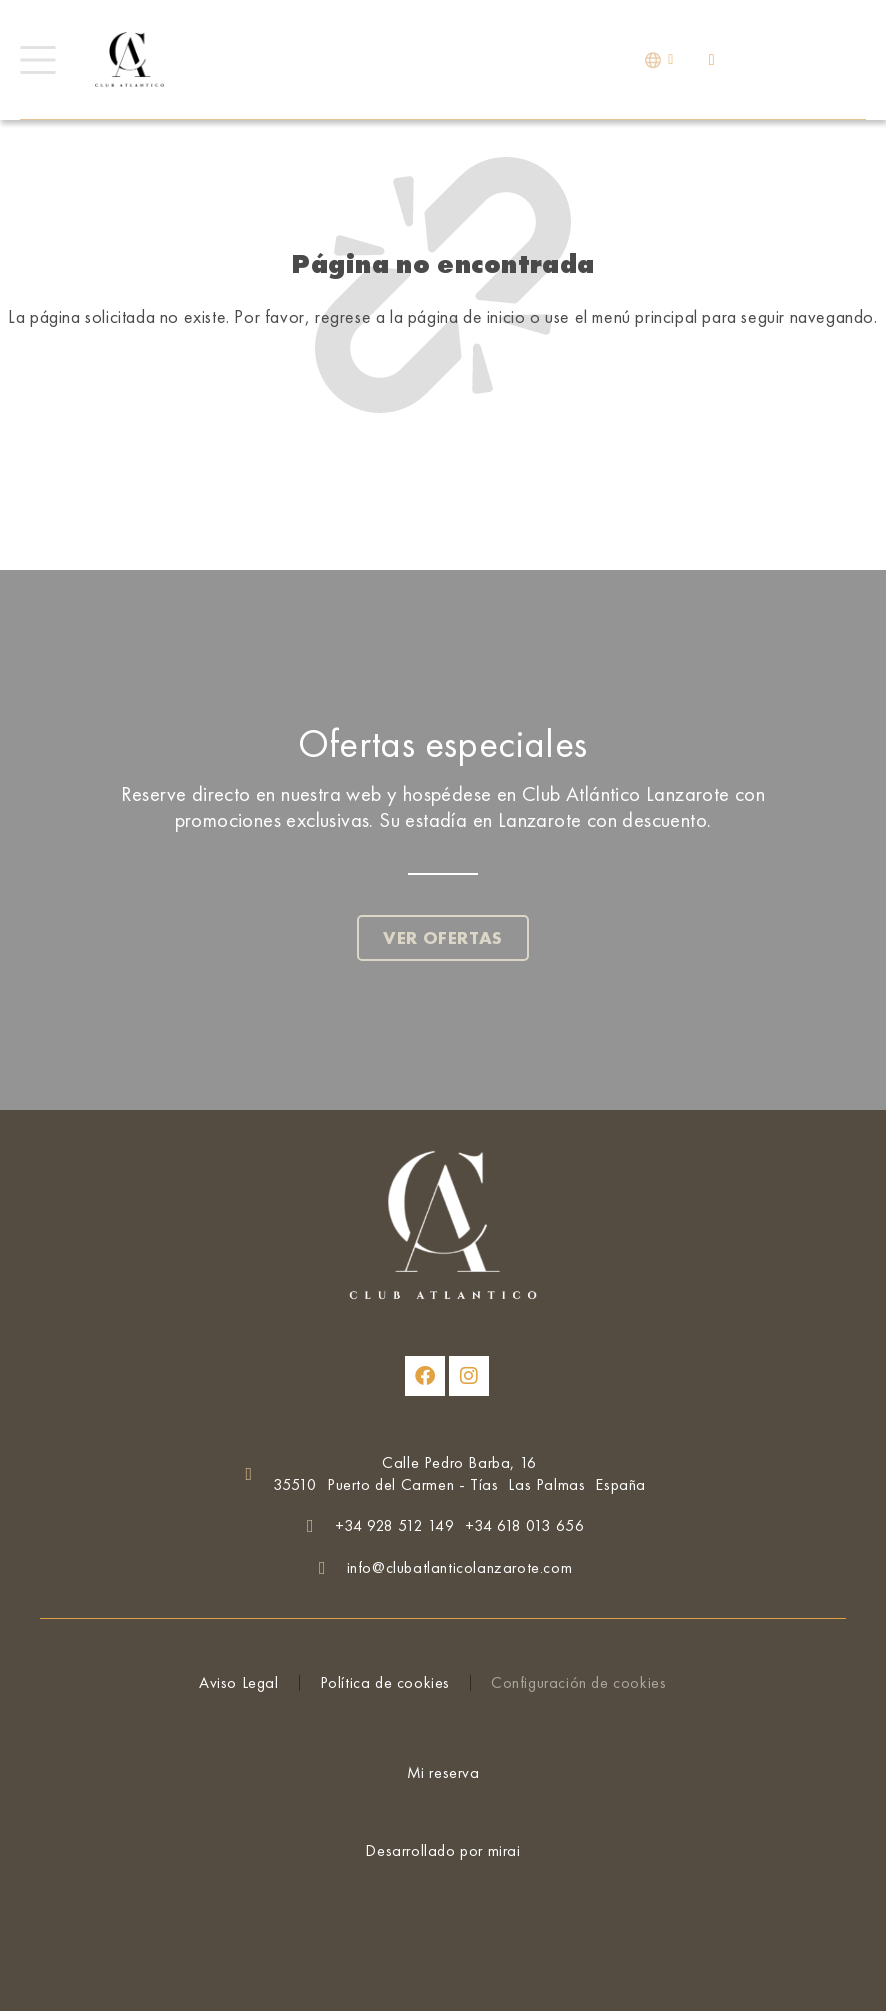 This screenshot has height=2011, width=886. Describe the element at coordinates (425, 1376) in the screenshot. I see `[Club Atlántico Lanzarote en Facebook]` at that location.